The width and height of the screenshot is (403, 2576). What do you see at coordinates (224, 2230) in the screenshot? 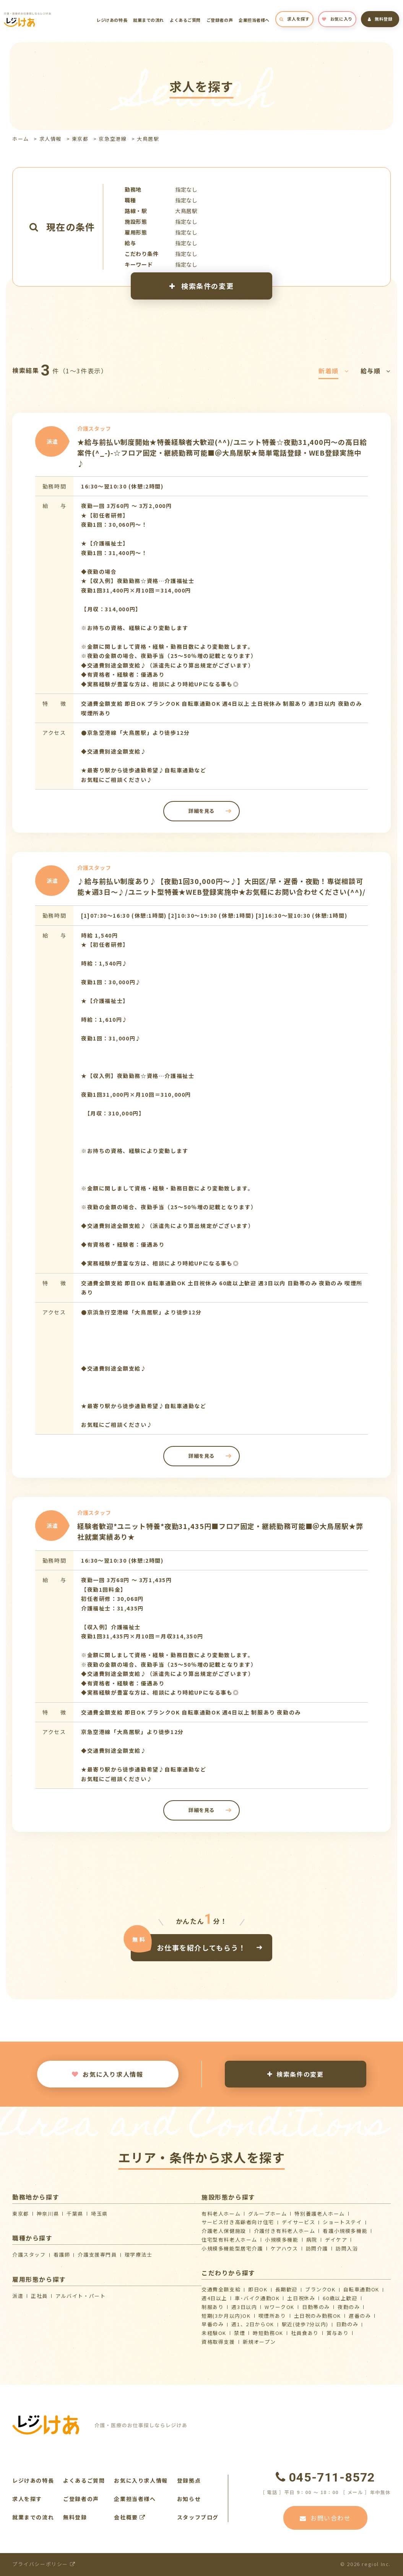
I see `介護⽼⼈保健施設` at bounding box center [224, 2230].